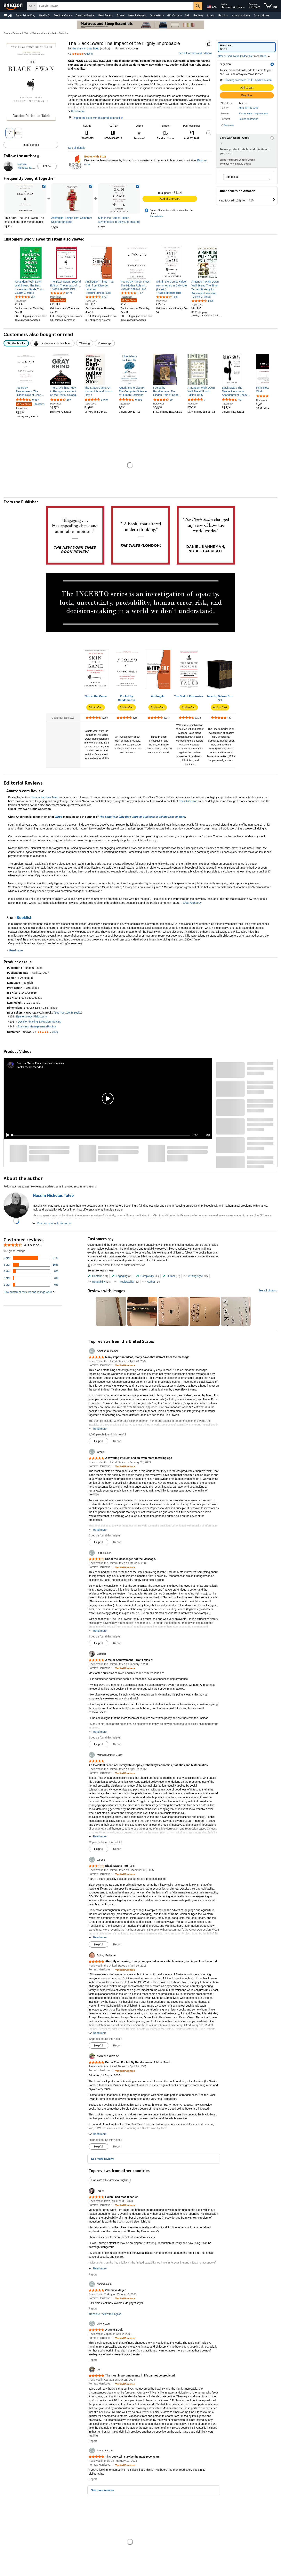 The image size is (281, 2576). What do you see at coordinates (85, 15) in the screenshot?
I see `Amazon Basics` at bounding box center [85, 15].